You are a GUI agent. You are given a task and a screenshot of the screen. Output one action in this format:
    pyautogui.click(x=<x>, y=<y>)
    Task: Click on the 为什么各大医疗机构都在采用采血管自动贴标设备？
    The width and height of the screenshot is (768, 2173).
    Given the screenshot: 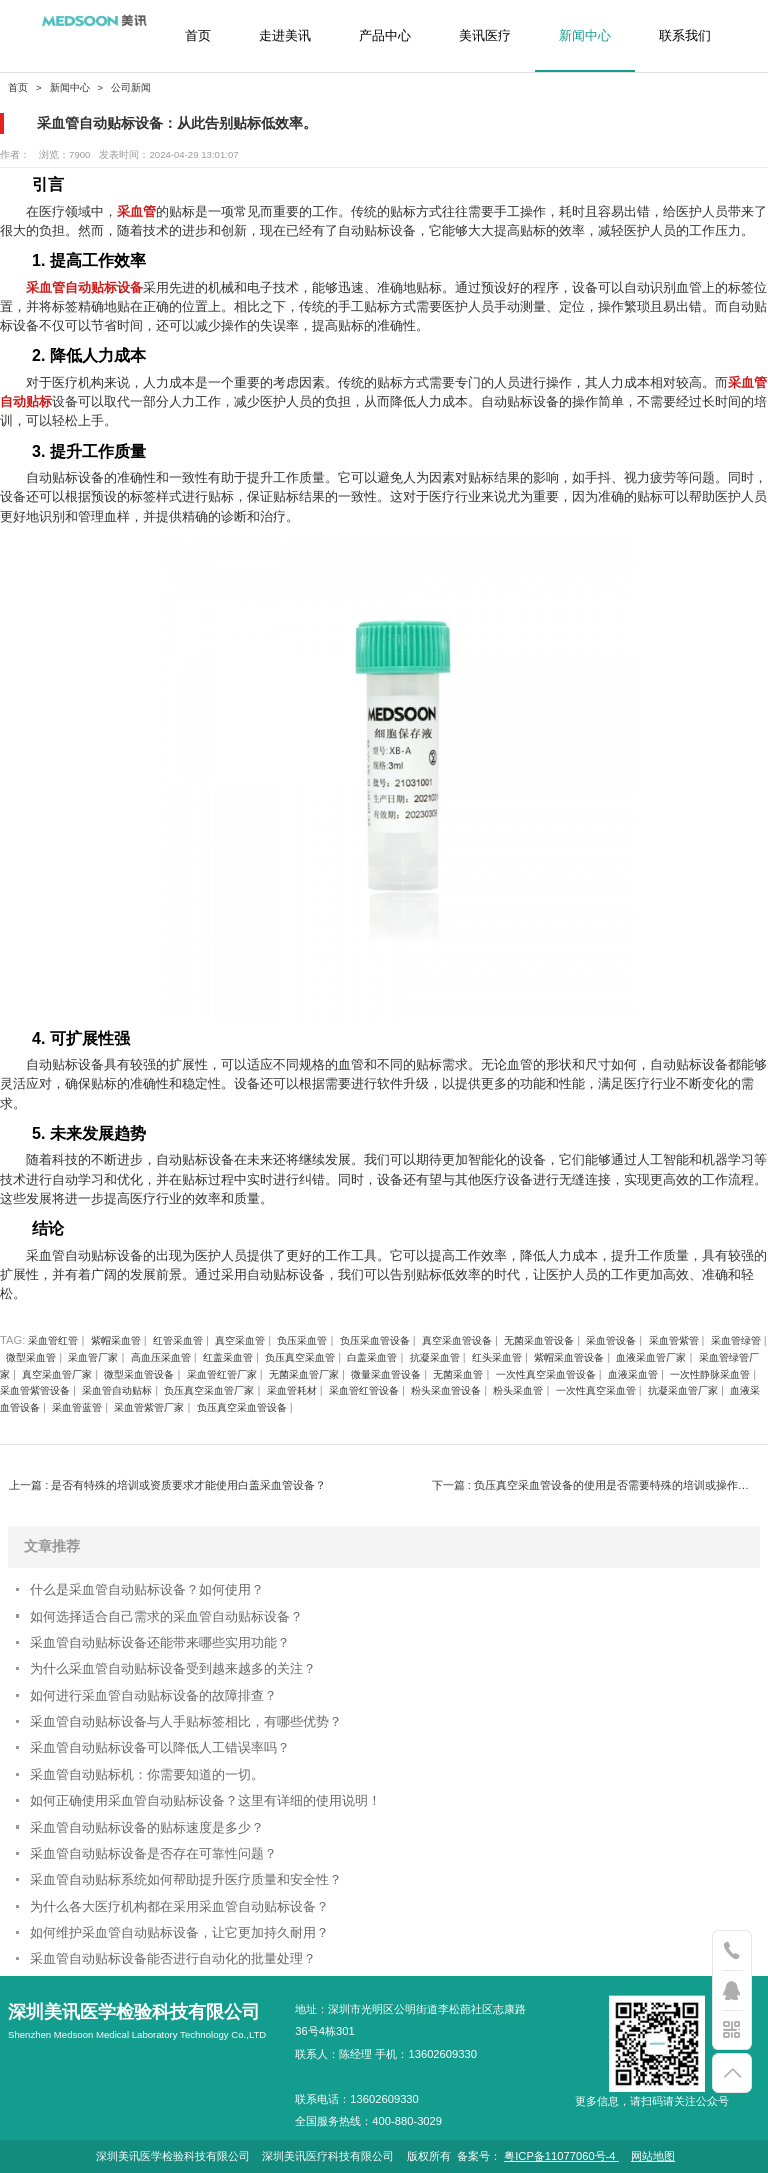 What is the action you would take?
    pyautogui.click(x=179, y=1906)
    